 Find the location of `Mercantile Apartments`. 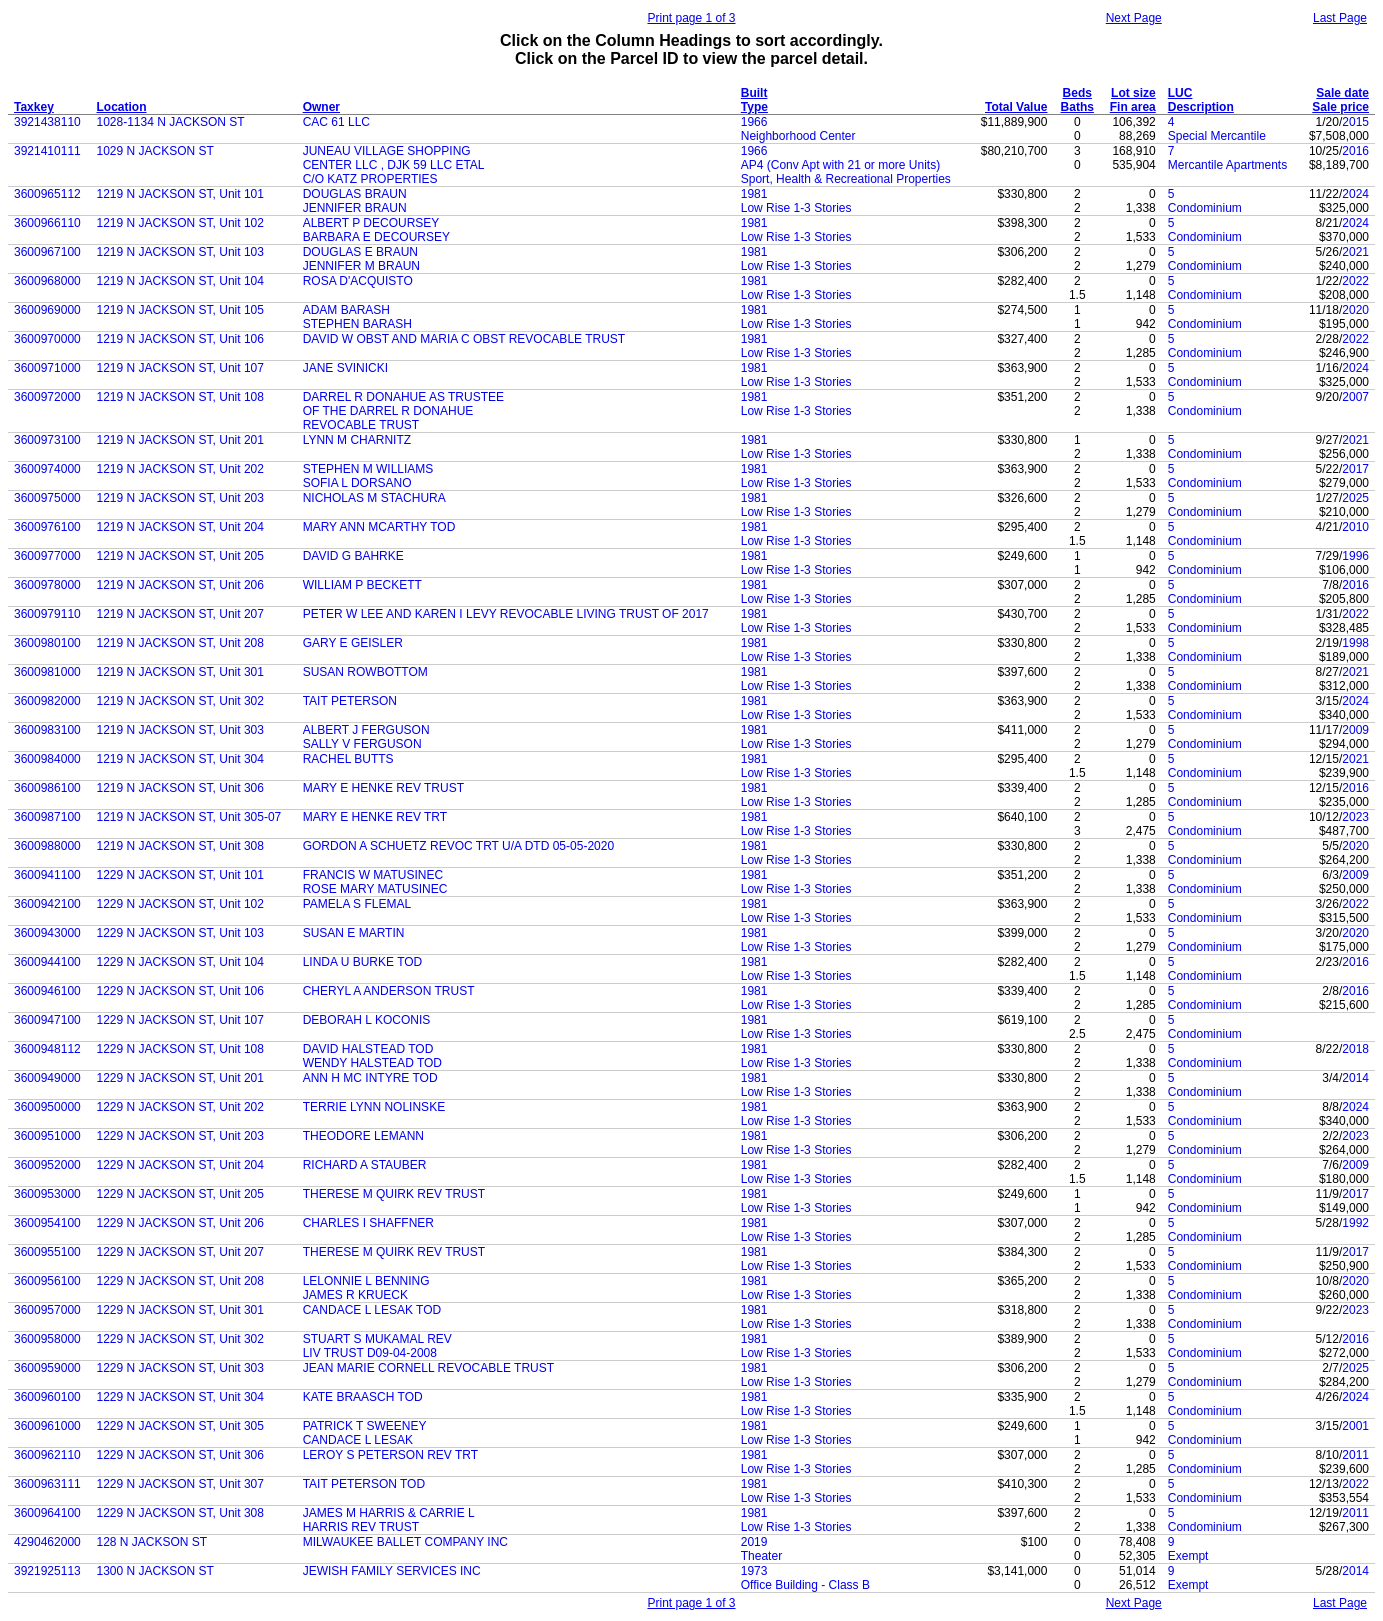

Mercantile Apartments is located at coordinates (1227, 165).